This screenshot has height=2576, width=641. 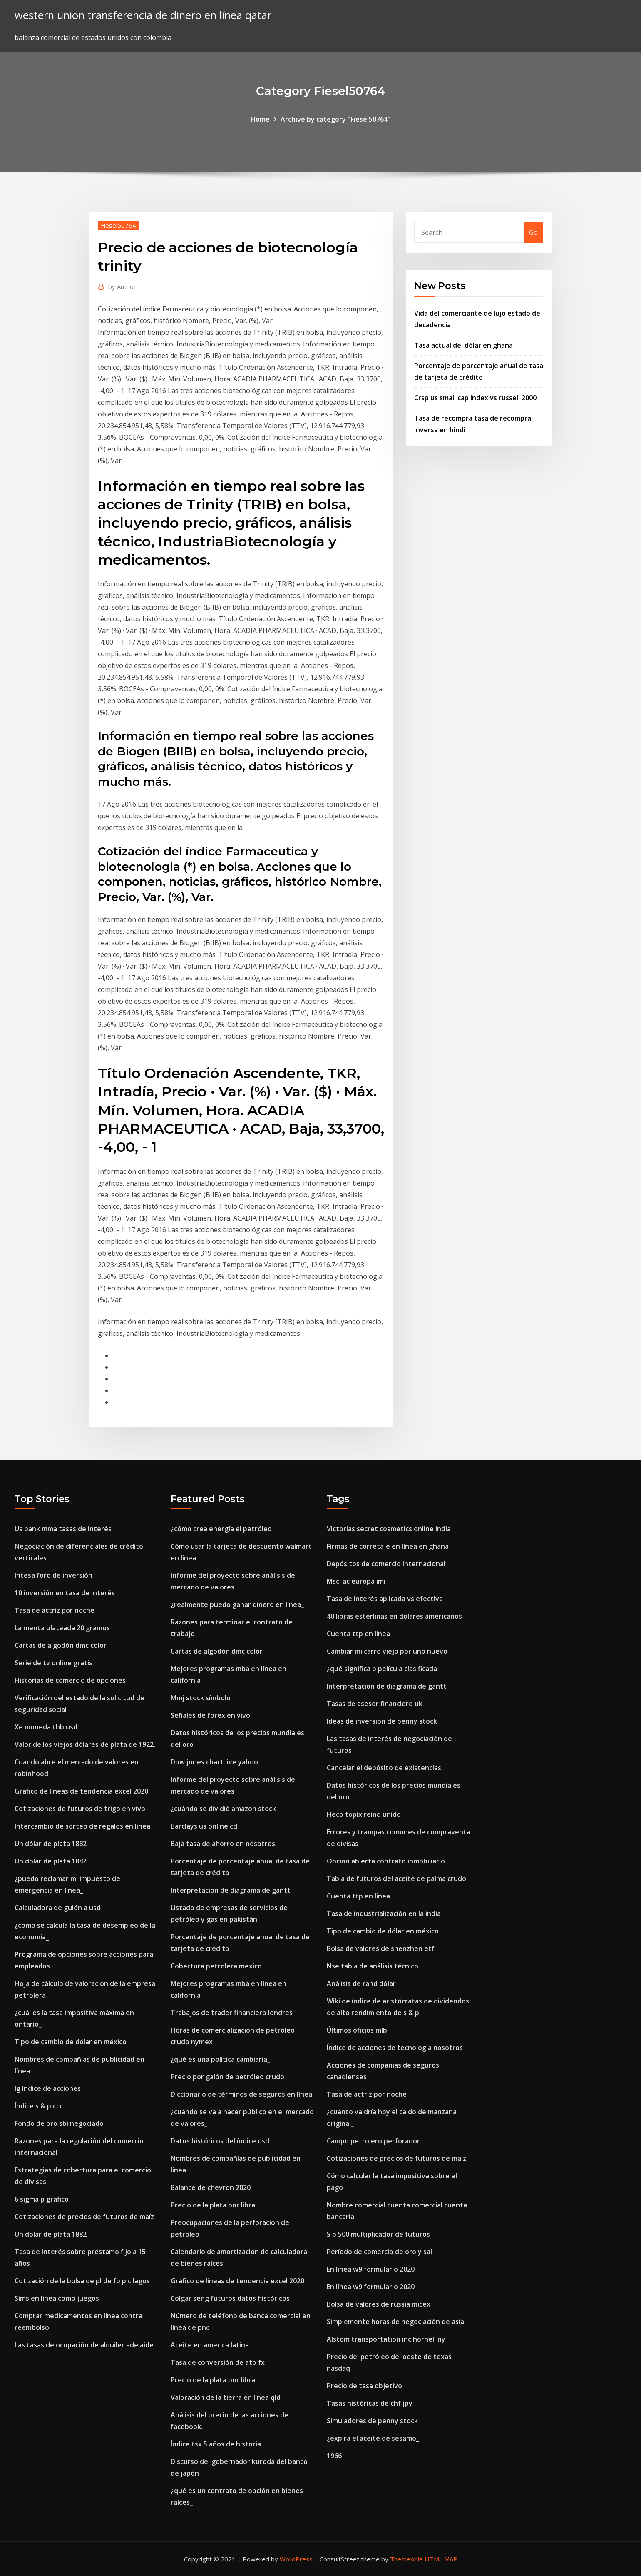 I want to click on Fondo de oro sbi negociado, so click(x=59, y=2123).